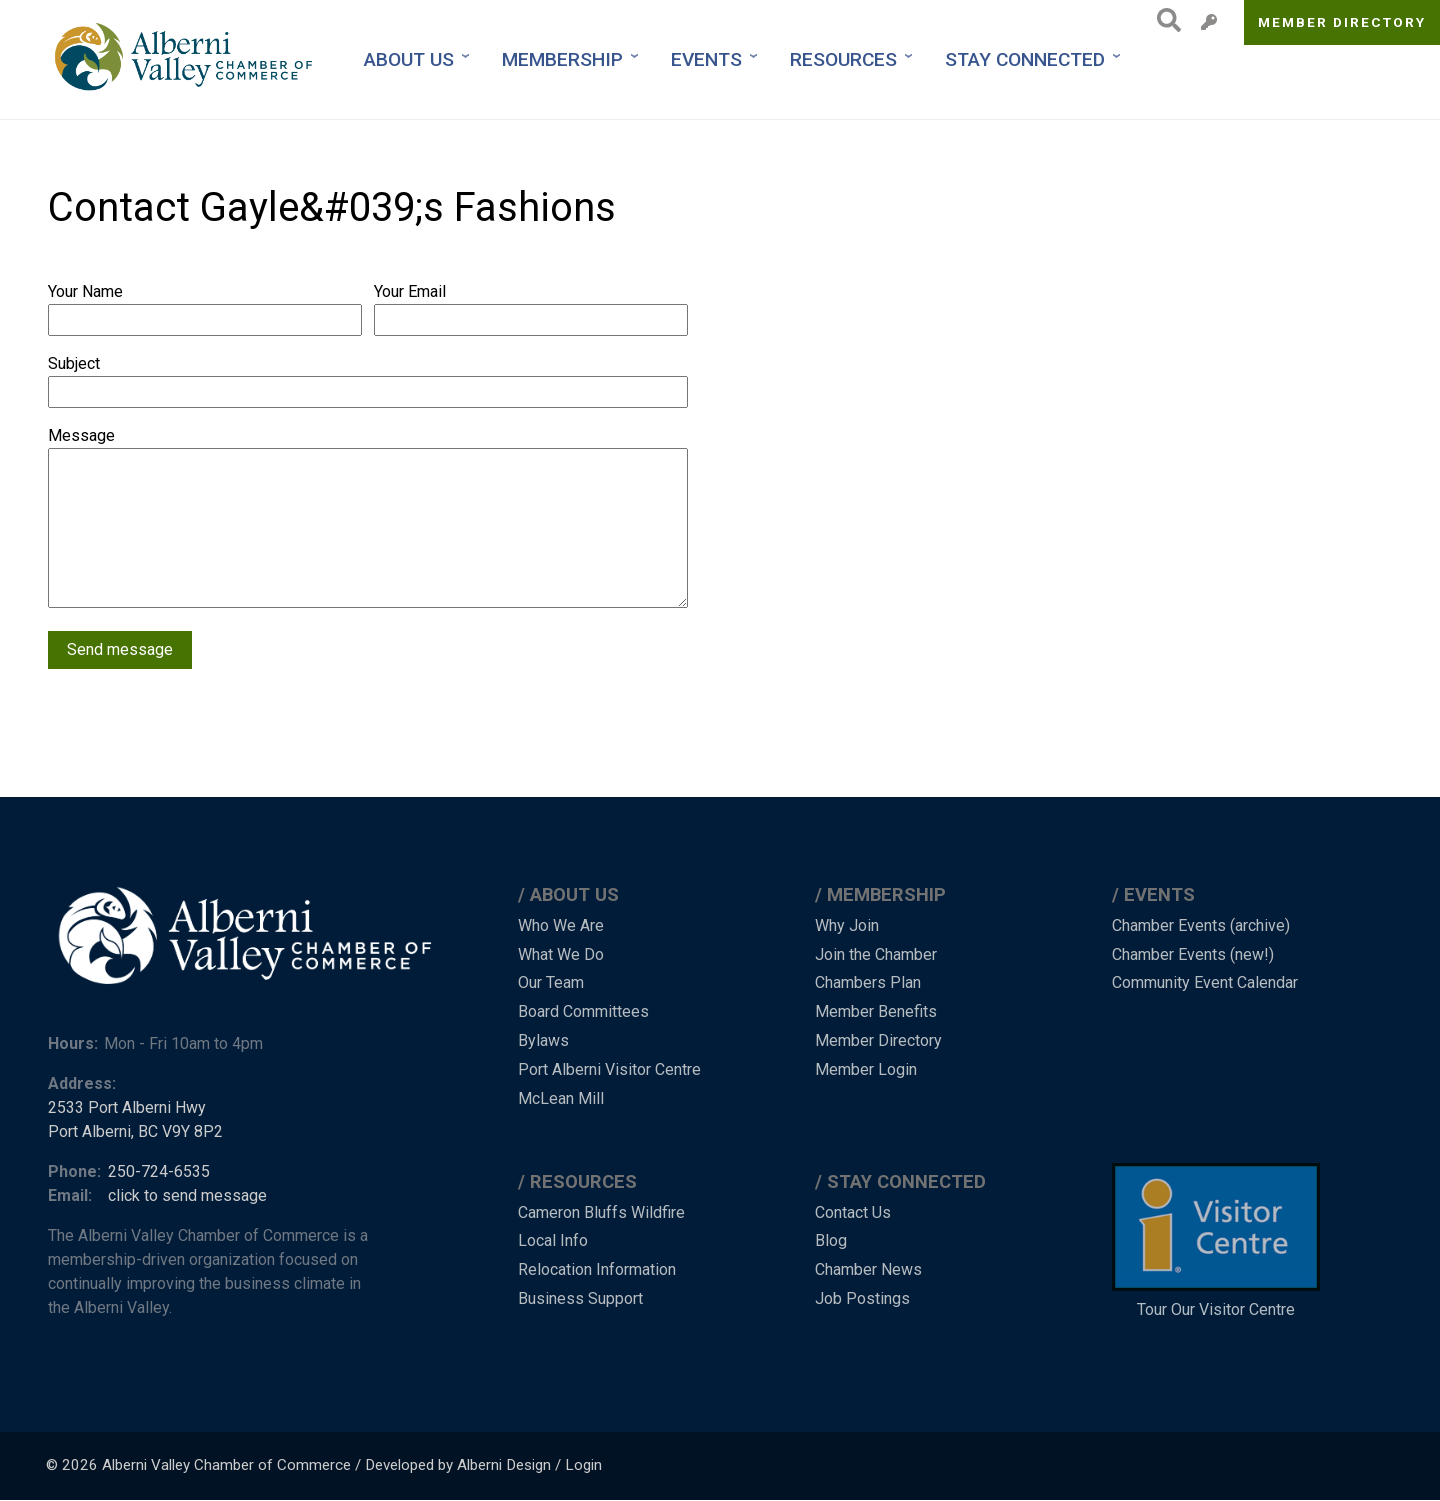  What do you see at coordinates (601, 1212) in the screenshot?
I see `Cameron Bluffs Wildfire` at bounding box center [601, 1212].